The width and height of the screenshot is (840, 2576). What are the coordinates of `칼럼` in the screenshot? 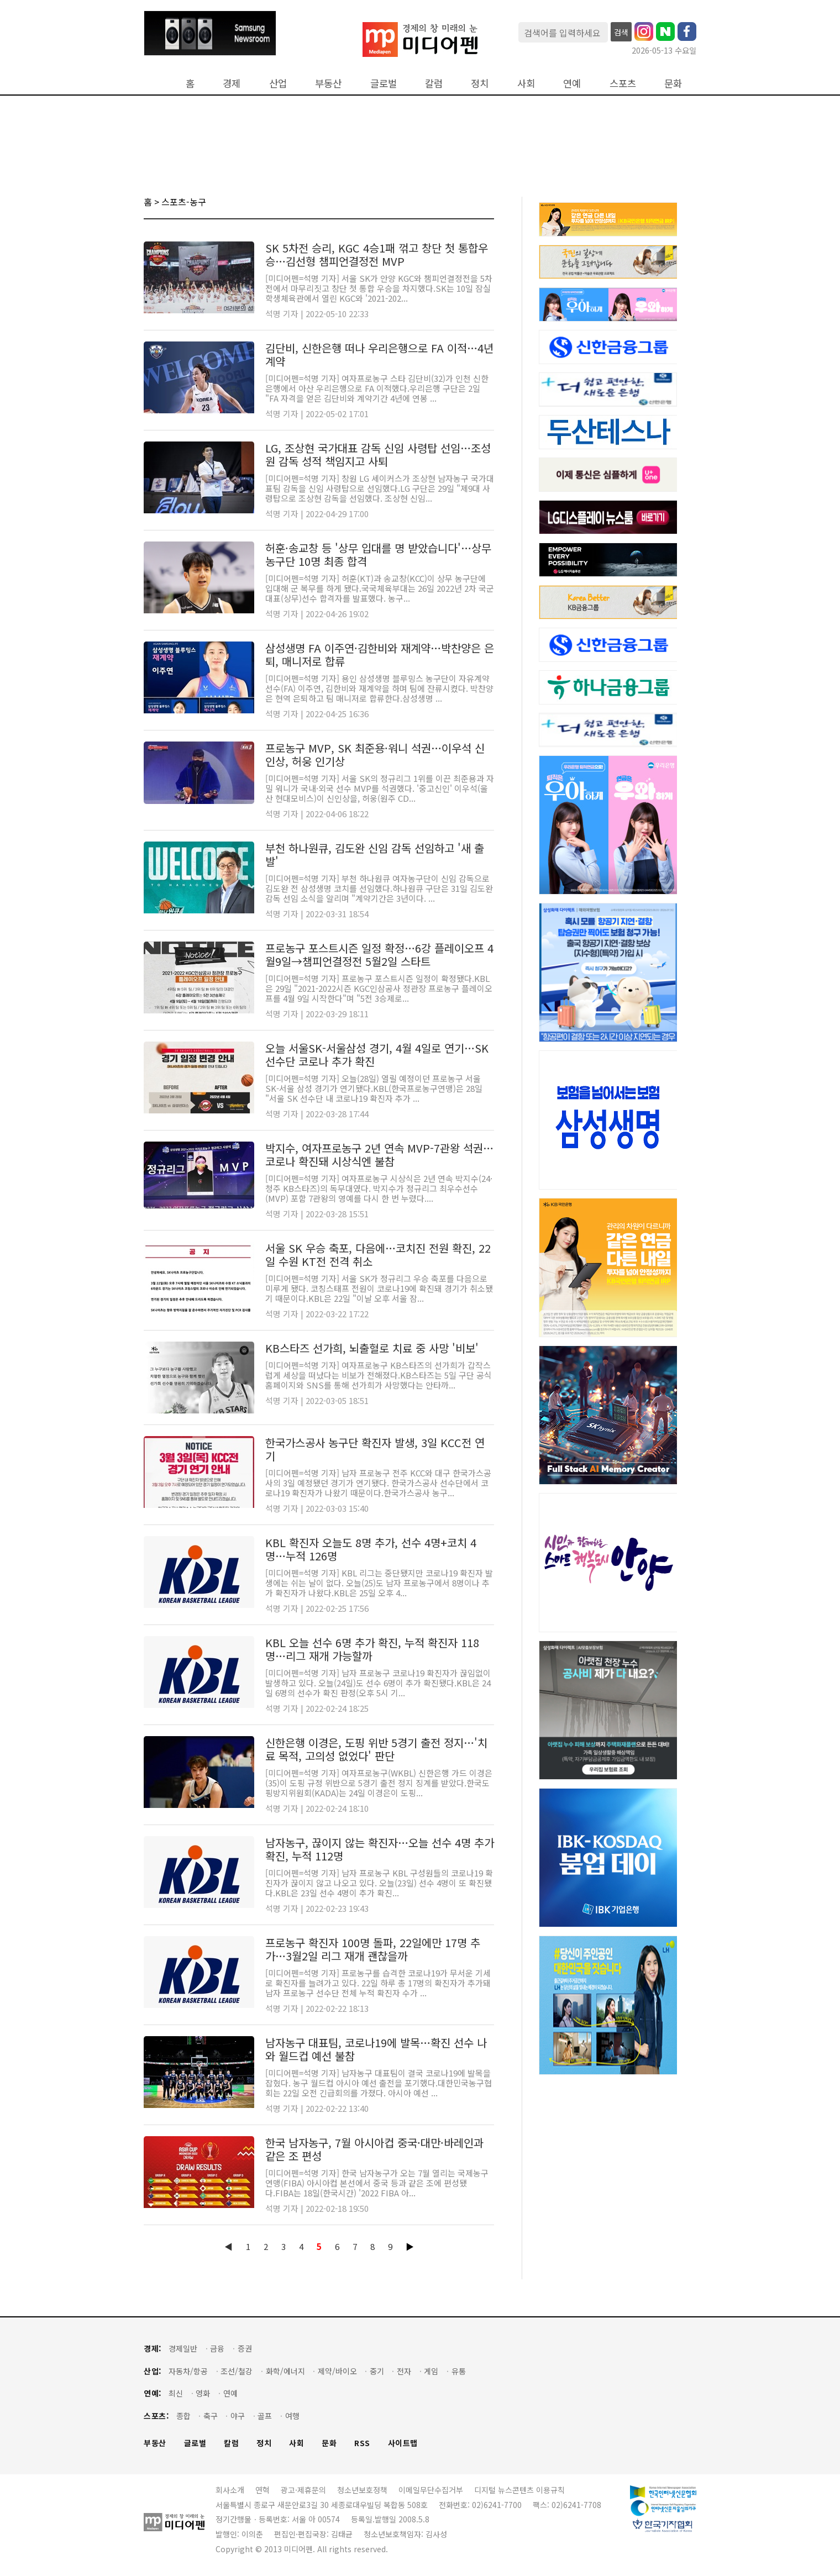 It's located at (434, 83).